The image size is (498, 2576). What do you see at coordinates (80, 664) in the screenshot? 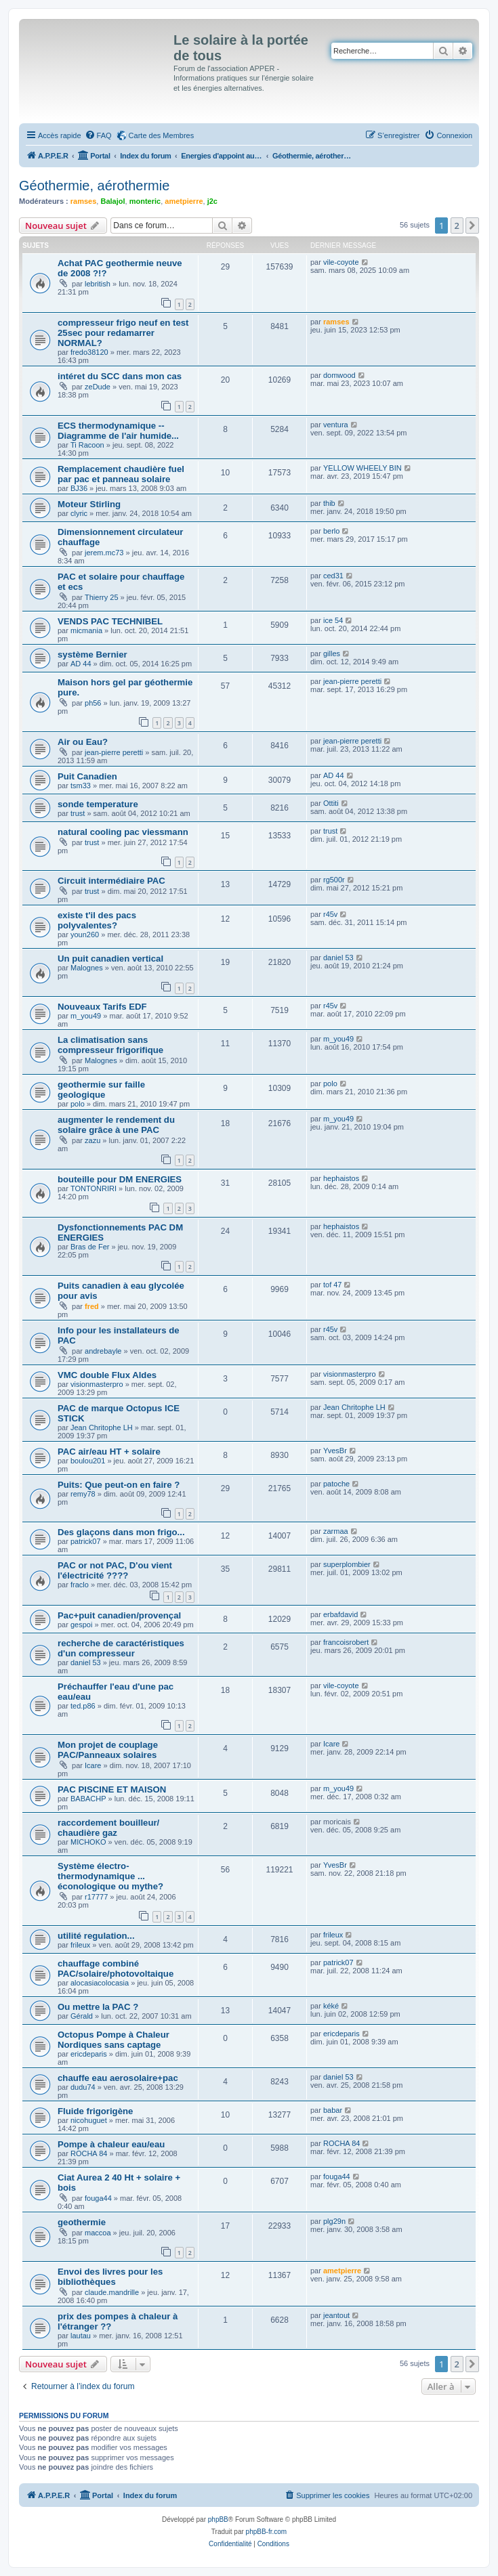
I see `AD 44` at bounding box center [80, 664].